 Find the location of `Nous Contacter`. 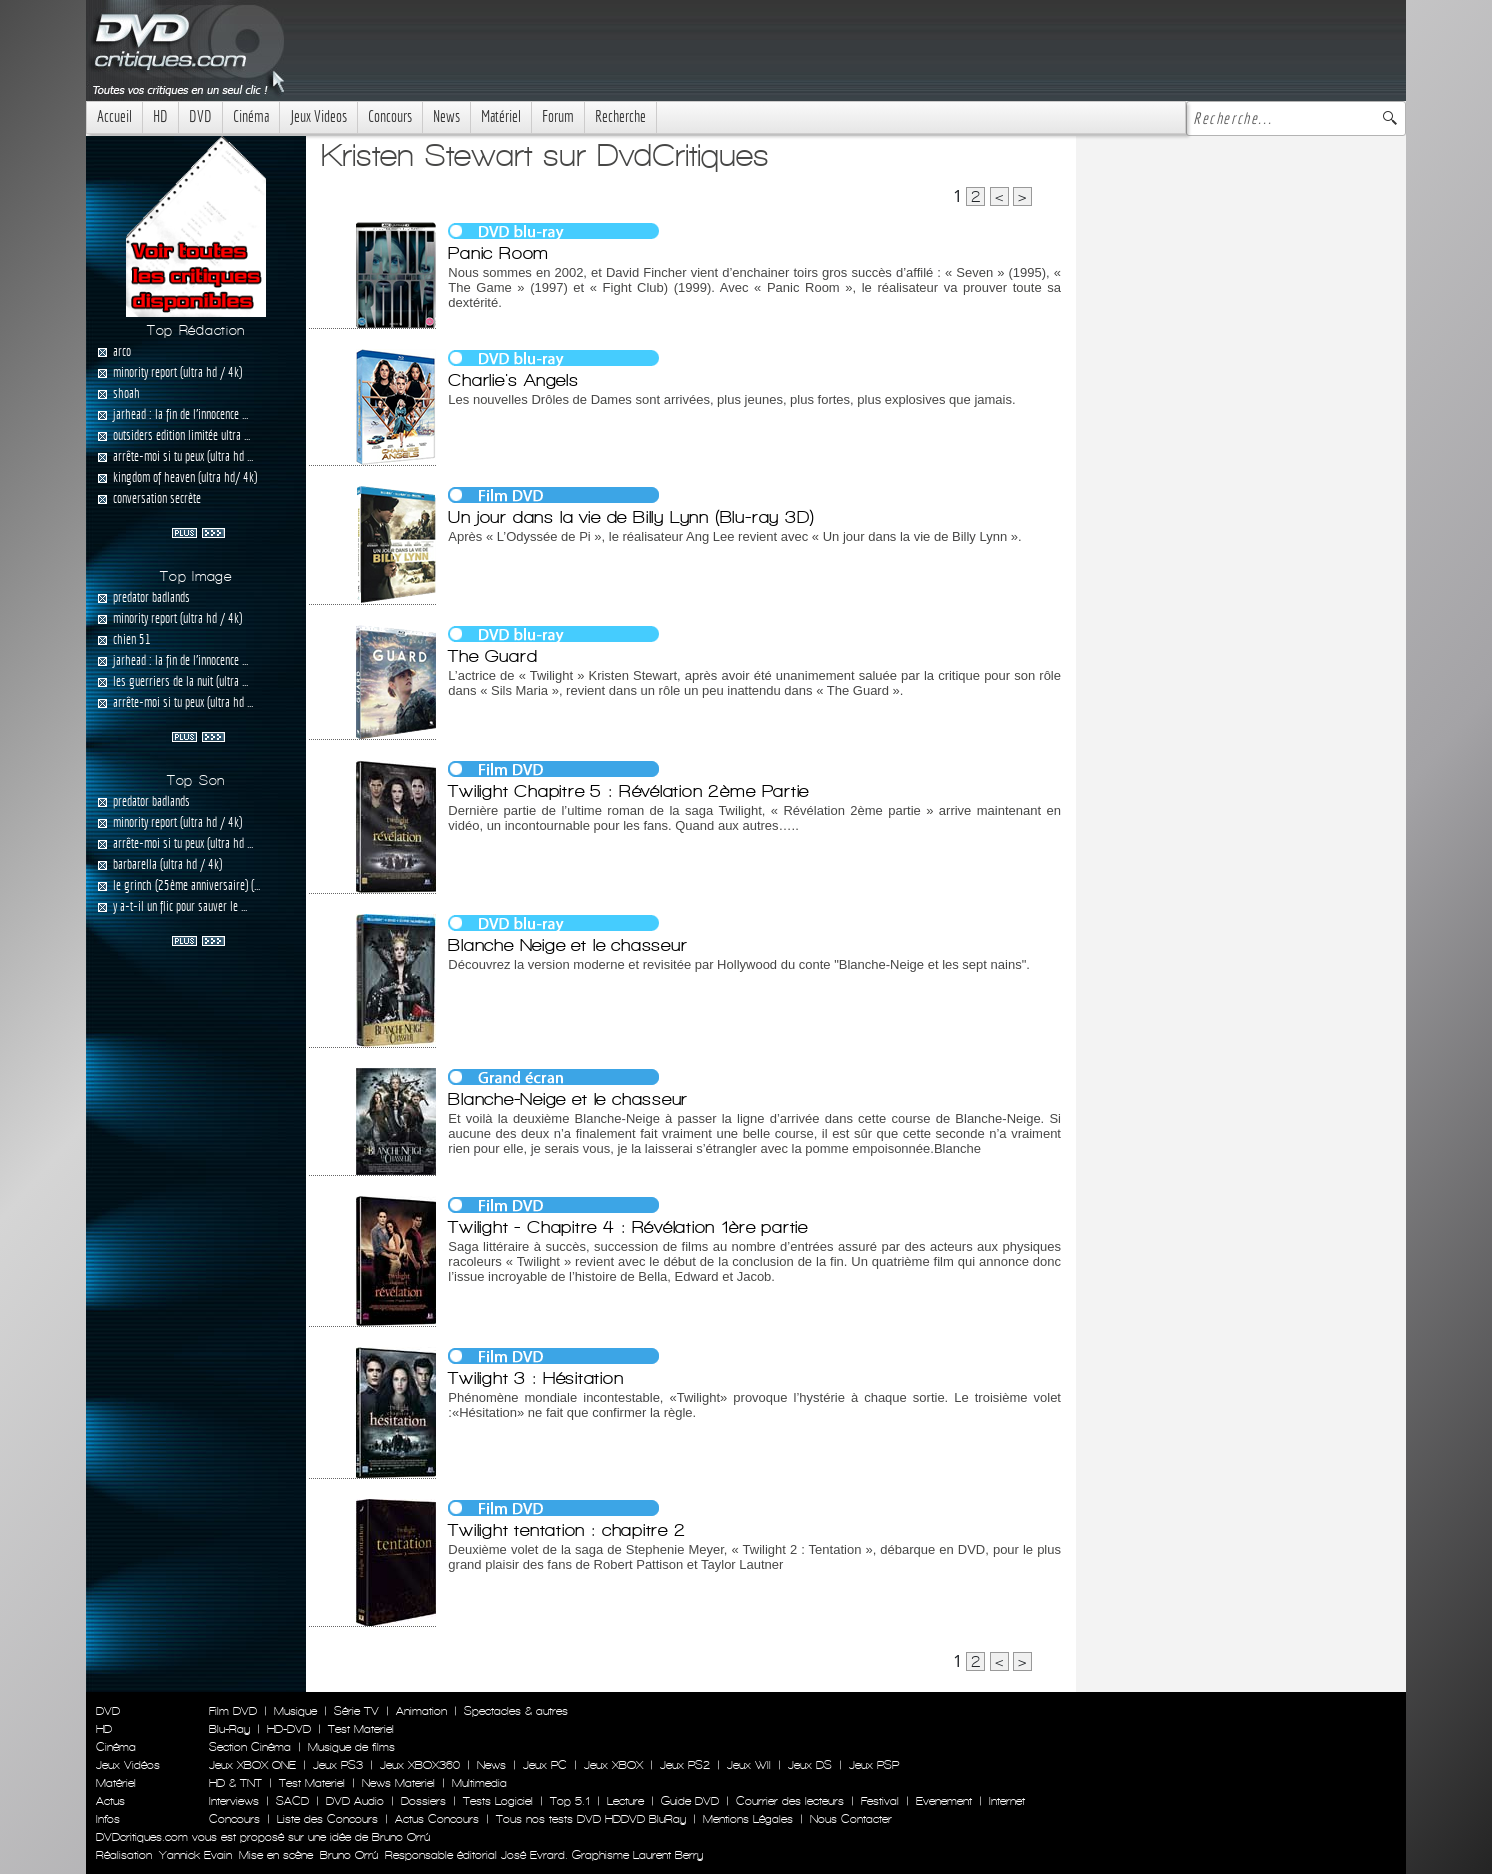

Nous Contacter is located at coordinates (849, 1819).